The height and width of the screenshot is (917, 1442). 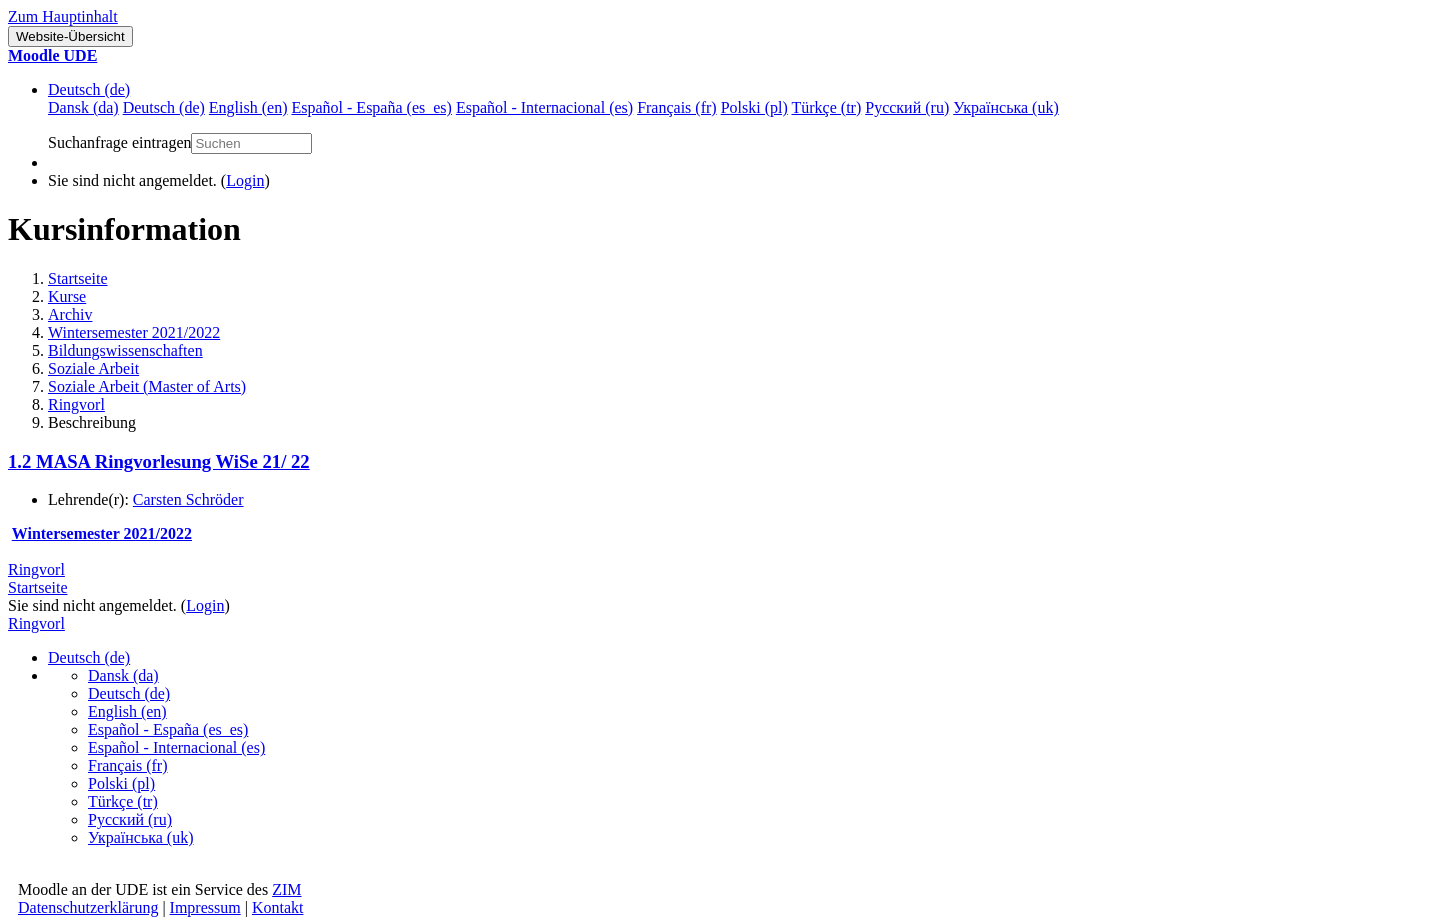 What do you see at coordinates (205, 907) in the screenshot?
I see `Impressum` at bounding box center [205, 907].